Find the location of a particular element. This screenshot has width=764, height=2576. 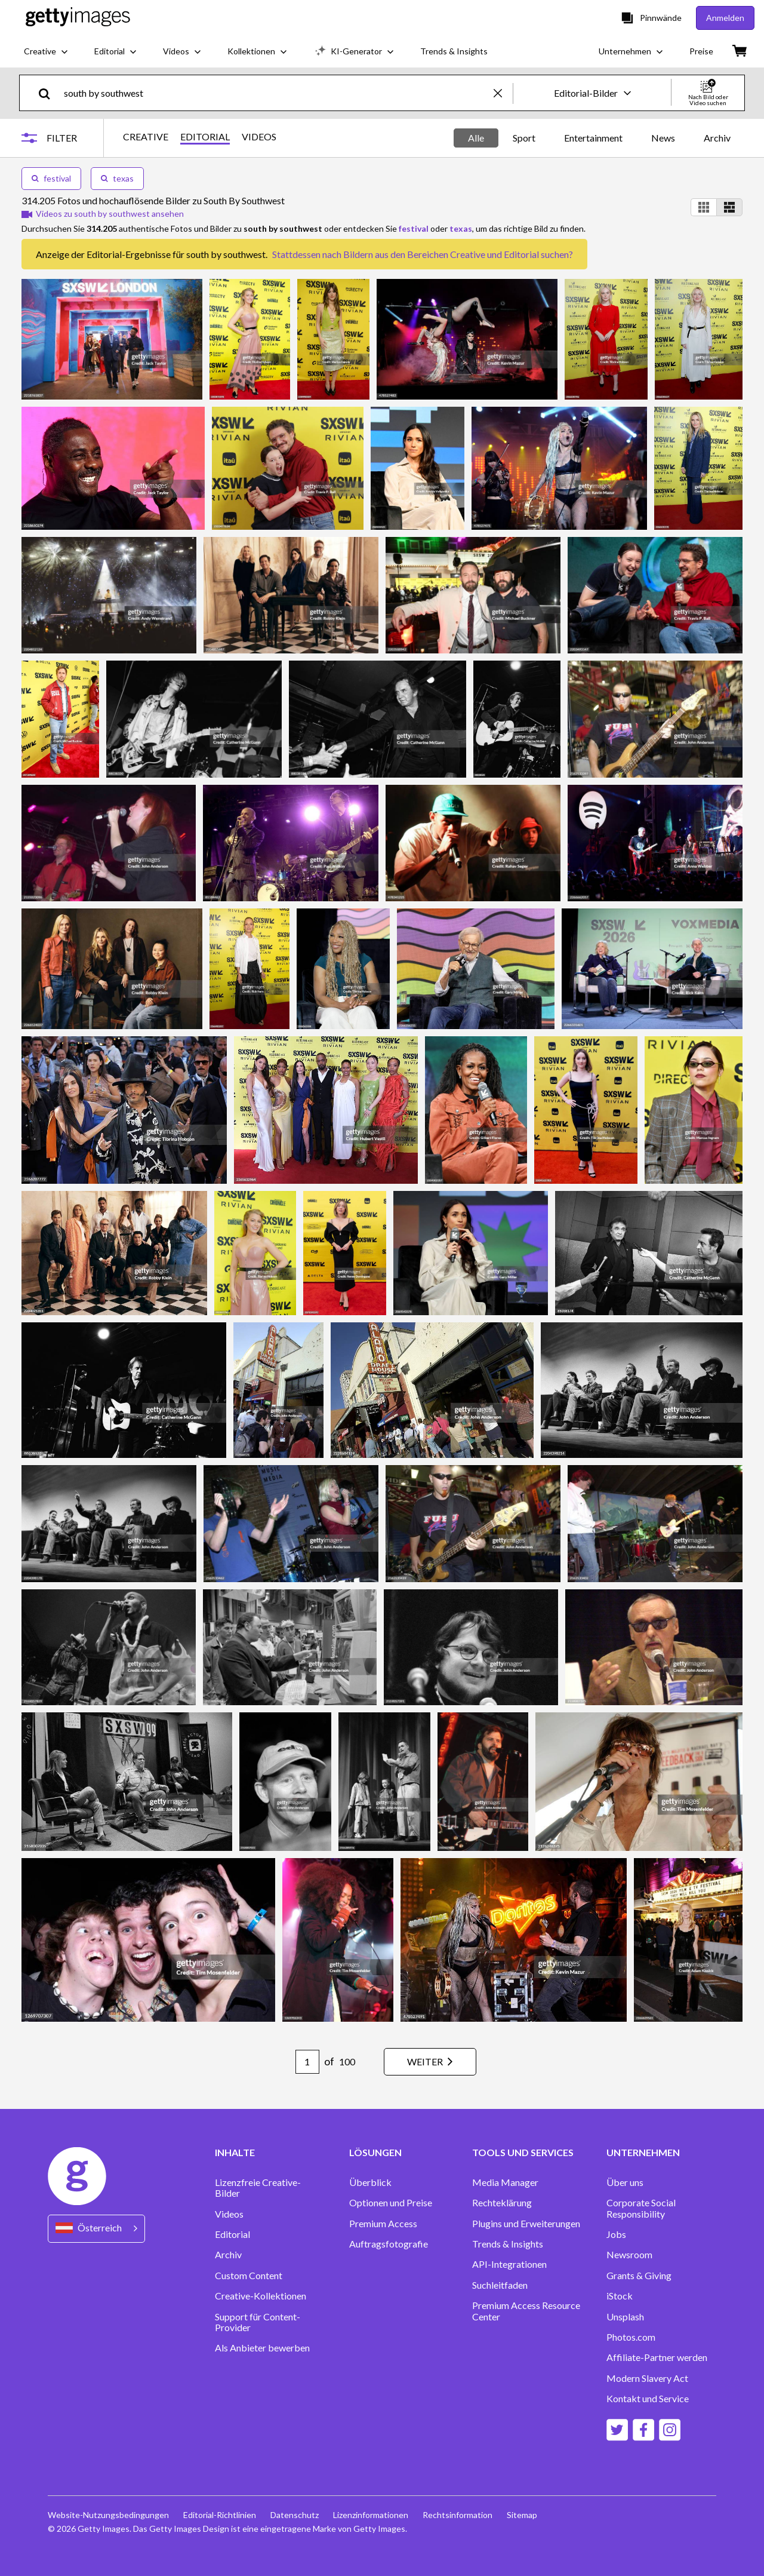

Creative-Kollektionen is located at coordinates (260, 2296).